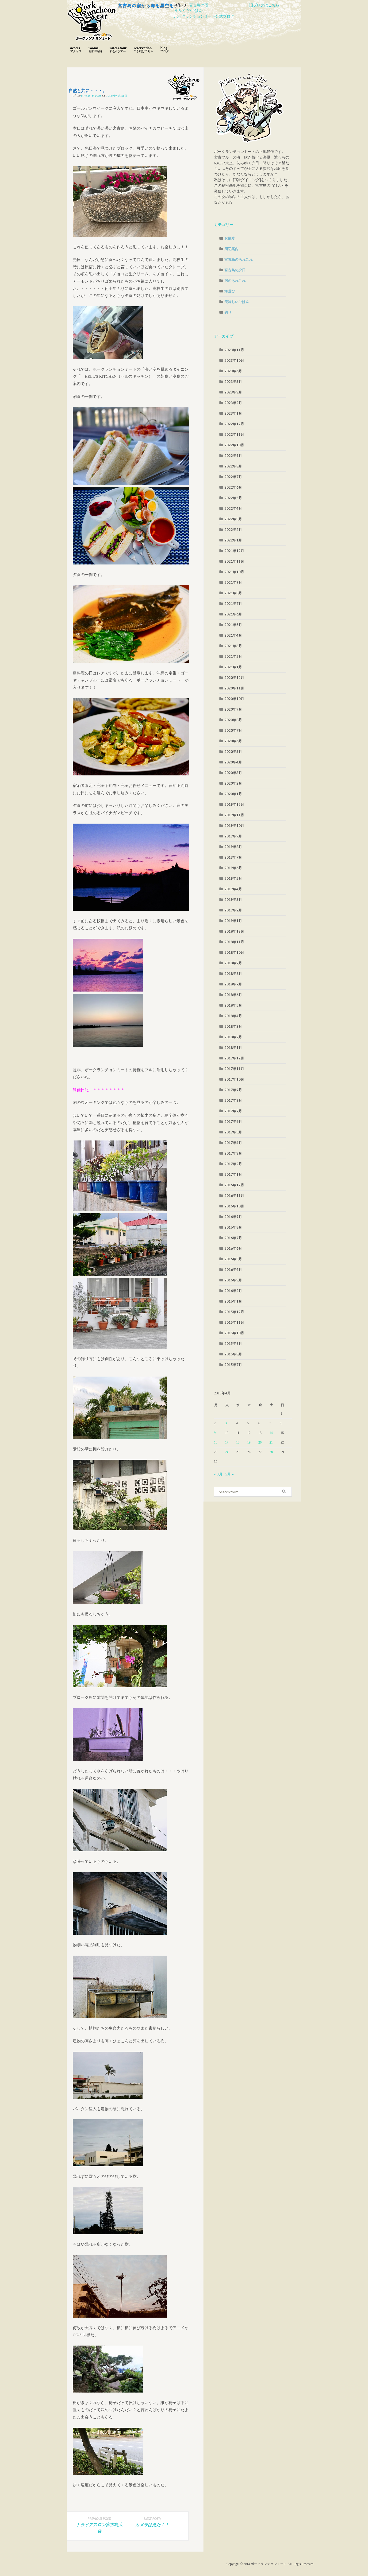  What do you see at coordinates (234, 561) in the screenshot?
I see `2021年11月` at bounding box center [234, 561].